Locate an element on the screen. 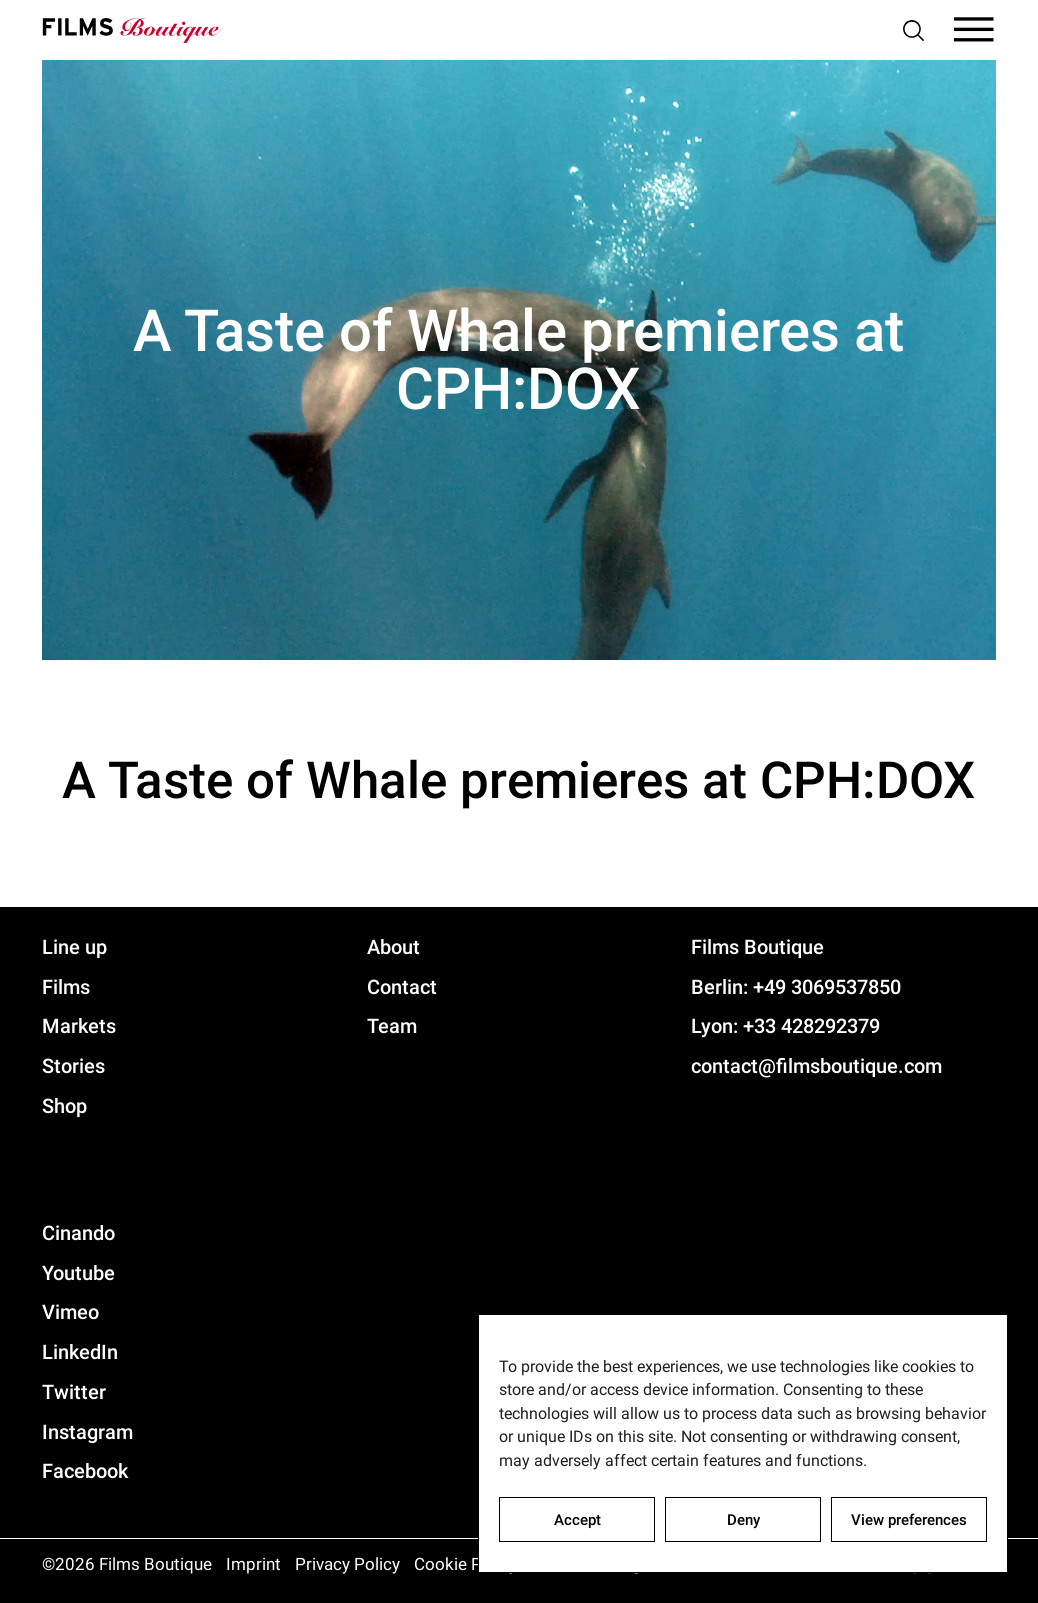 Image resolution: width=1038 pixels, height=1603 pixels. Stories is located at coordinates (73, 1066).